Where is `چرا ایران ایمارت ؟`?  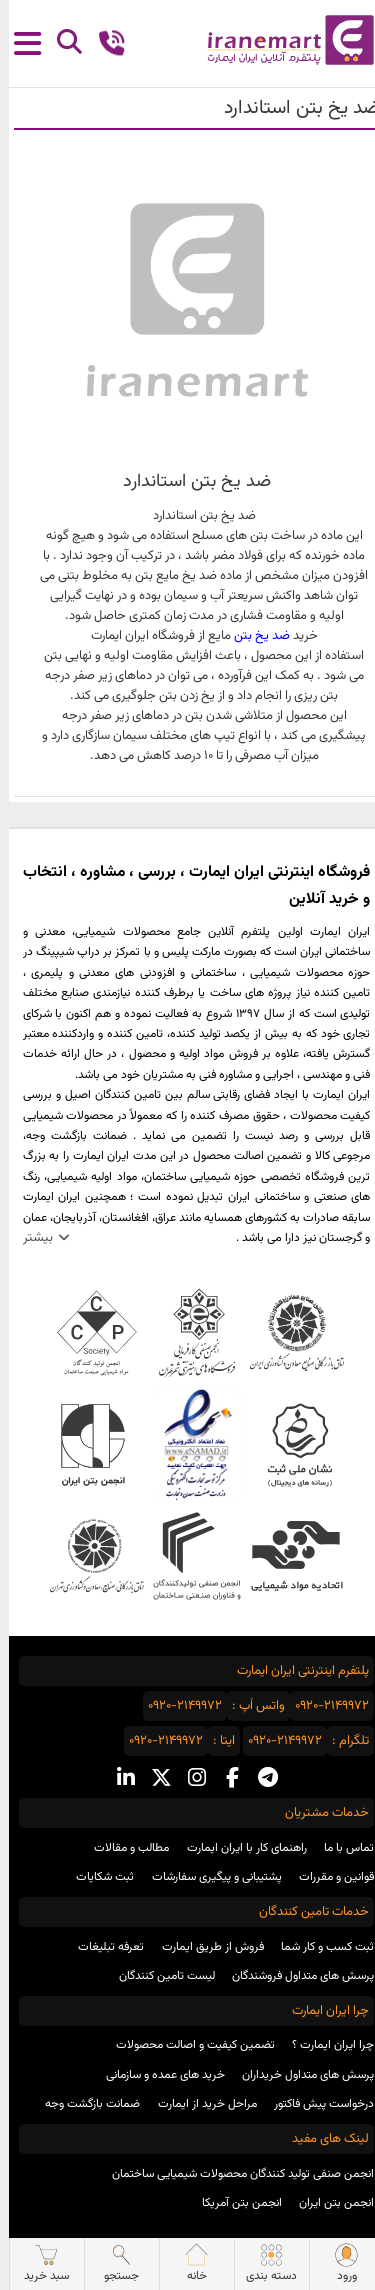
چرا ایران ایمارت ؟ is located at coordinates (324, 2045).